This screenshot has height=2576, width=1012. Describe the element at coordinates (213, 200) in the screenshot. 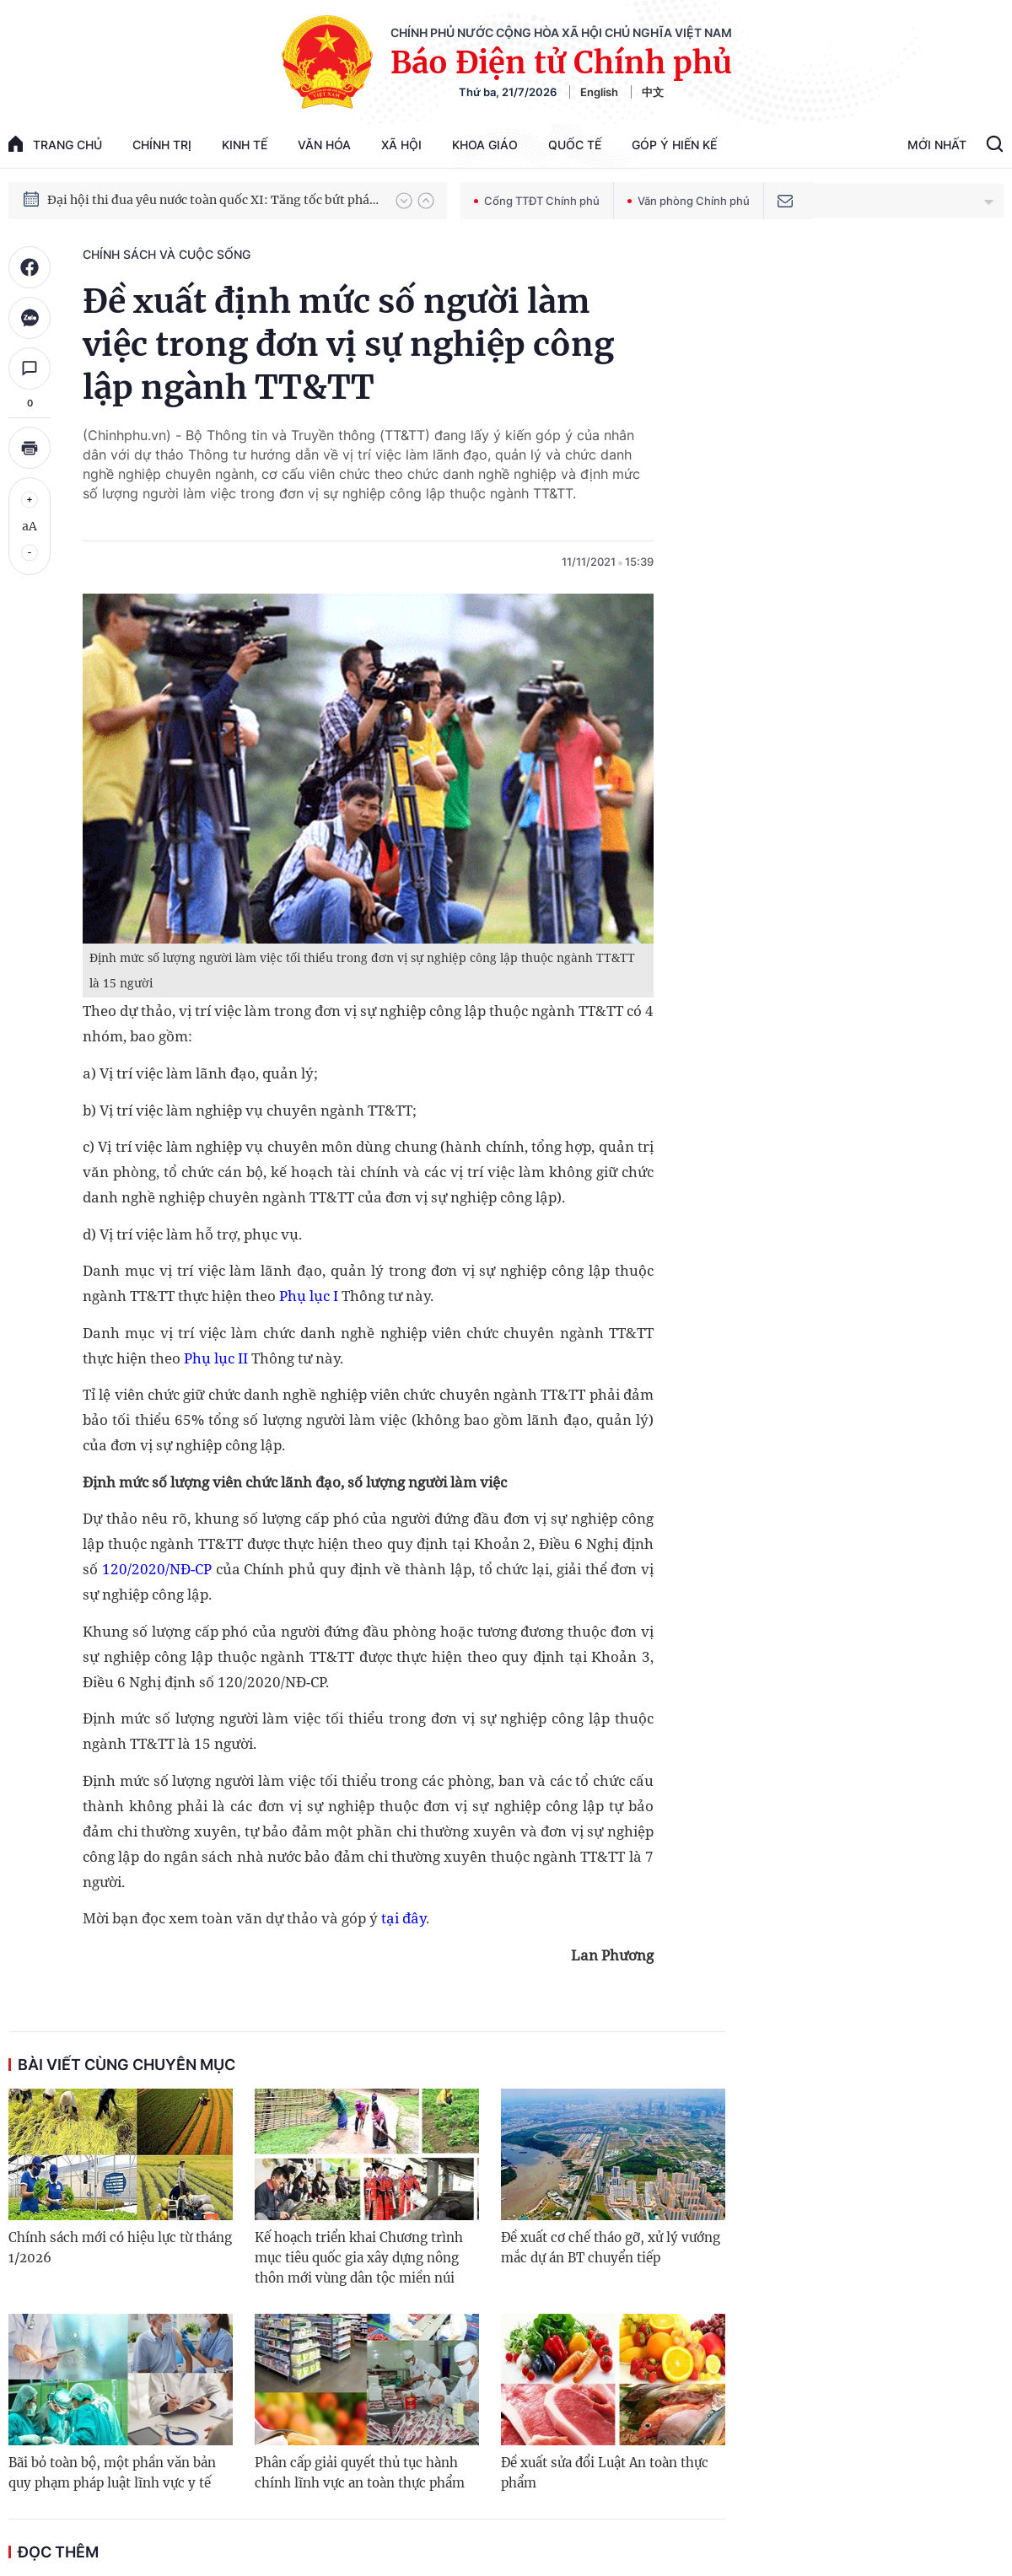

I see `Đại hội thi đua yêu nước toàn quốc XI: Tăng tốc bứt phá đưa đất nước vào kỷ nguyên hùng cường, thịnh vượng` at that location.